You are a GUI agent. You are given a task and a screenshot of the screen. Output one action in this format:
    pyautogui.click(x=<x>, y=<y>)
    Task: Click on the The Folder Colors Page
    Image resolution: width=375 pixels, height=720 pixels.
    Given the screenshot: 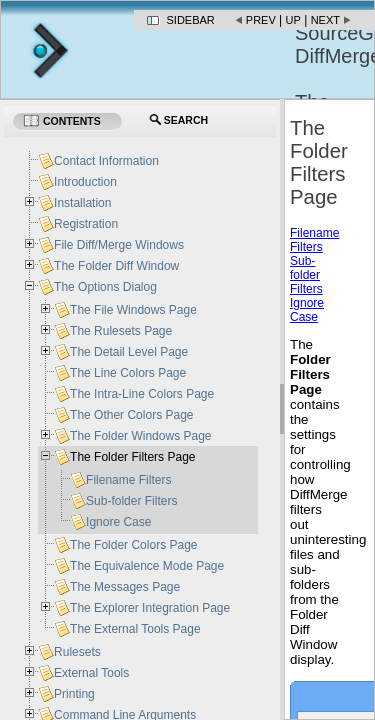 What is the action you would take?
    pyautogui.click(x=133, y=545)
    